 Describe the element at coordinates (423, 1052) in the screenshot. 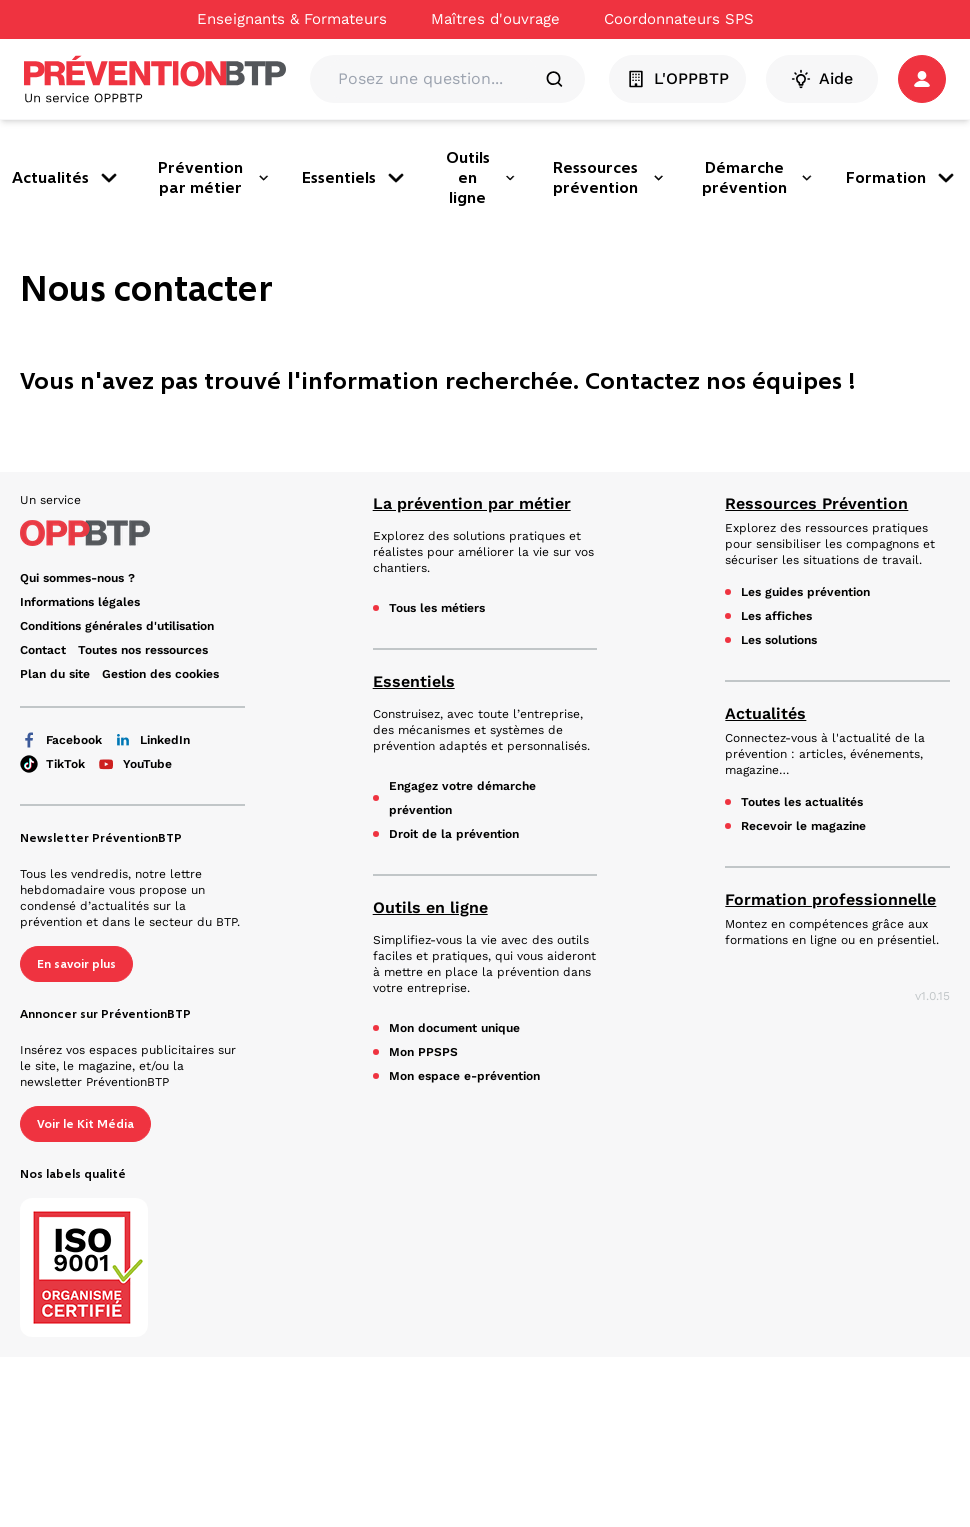

I see `Mon PPSPS` at that location.